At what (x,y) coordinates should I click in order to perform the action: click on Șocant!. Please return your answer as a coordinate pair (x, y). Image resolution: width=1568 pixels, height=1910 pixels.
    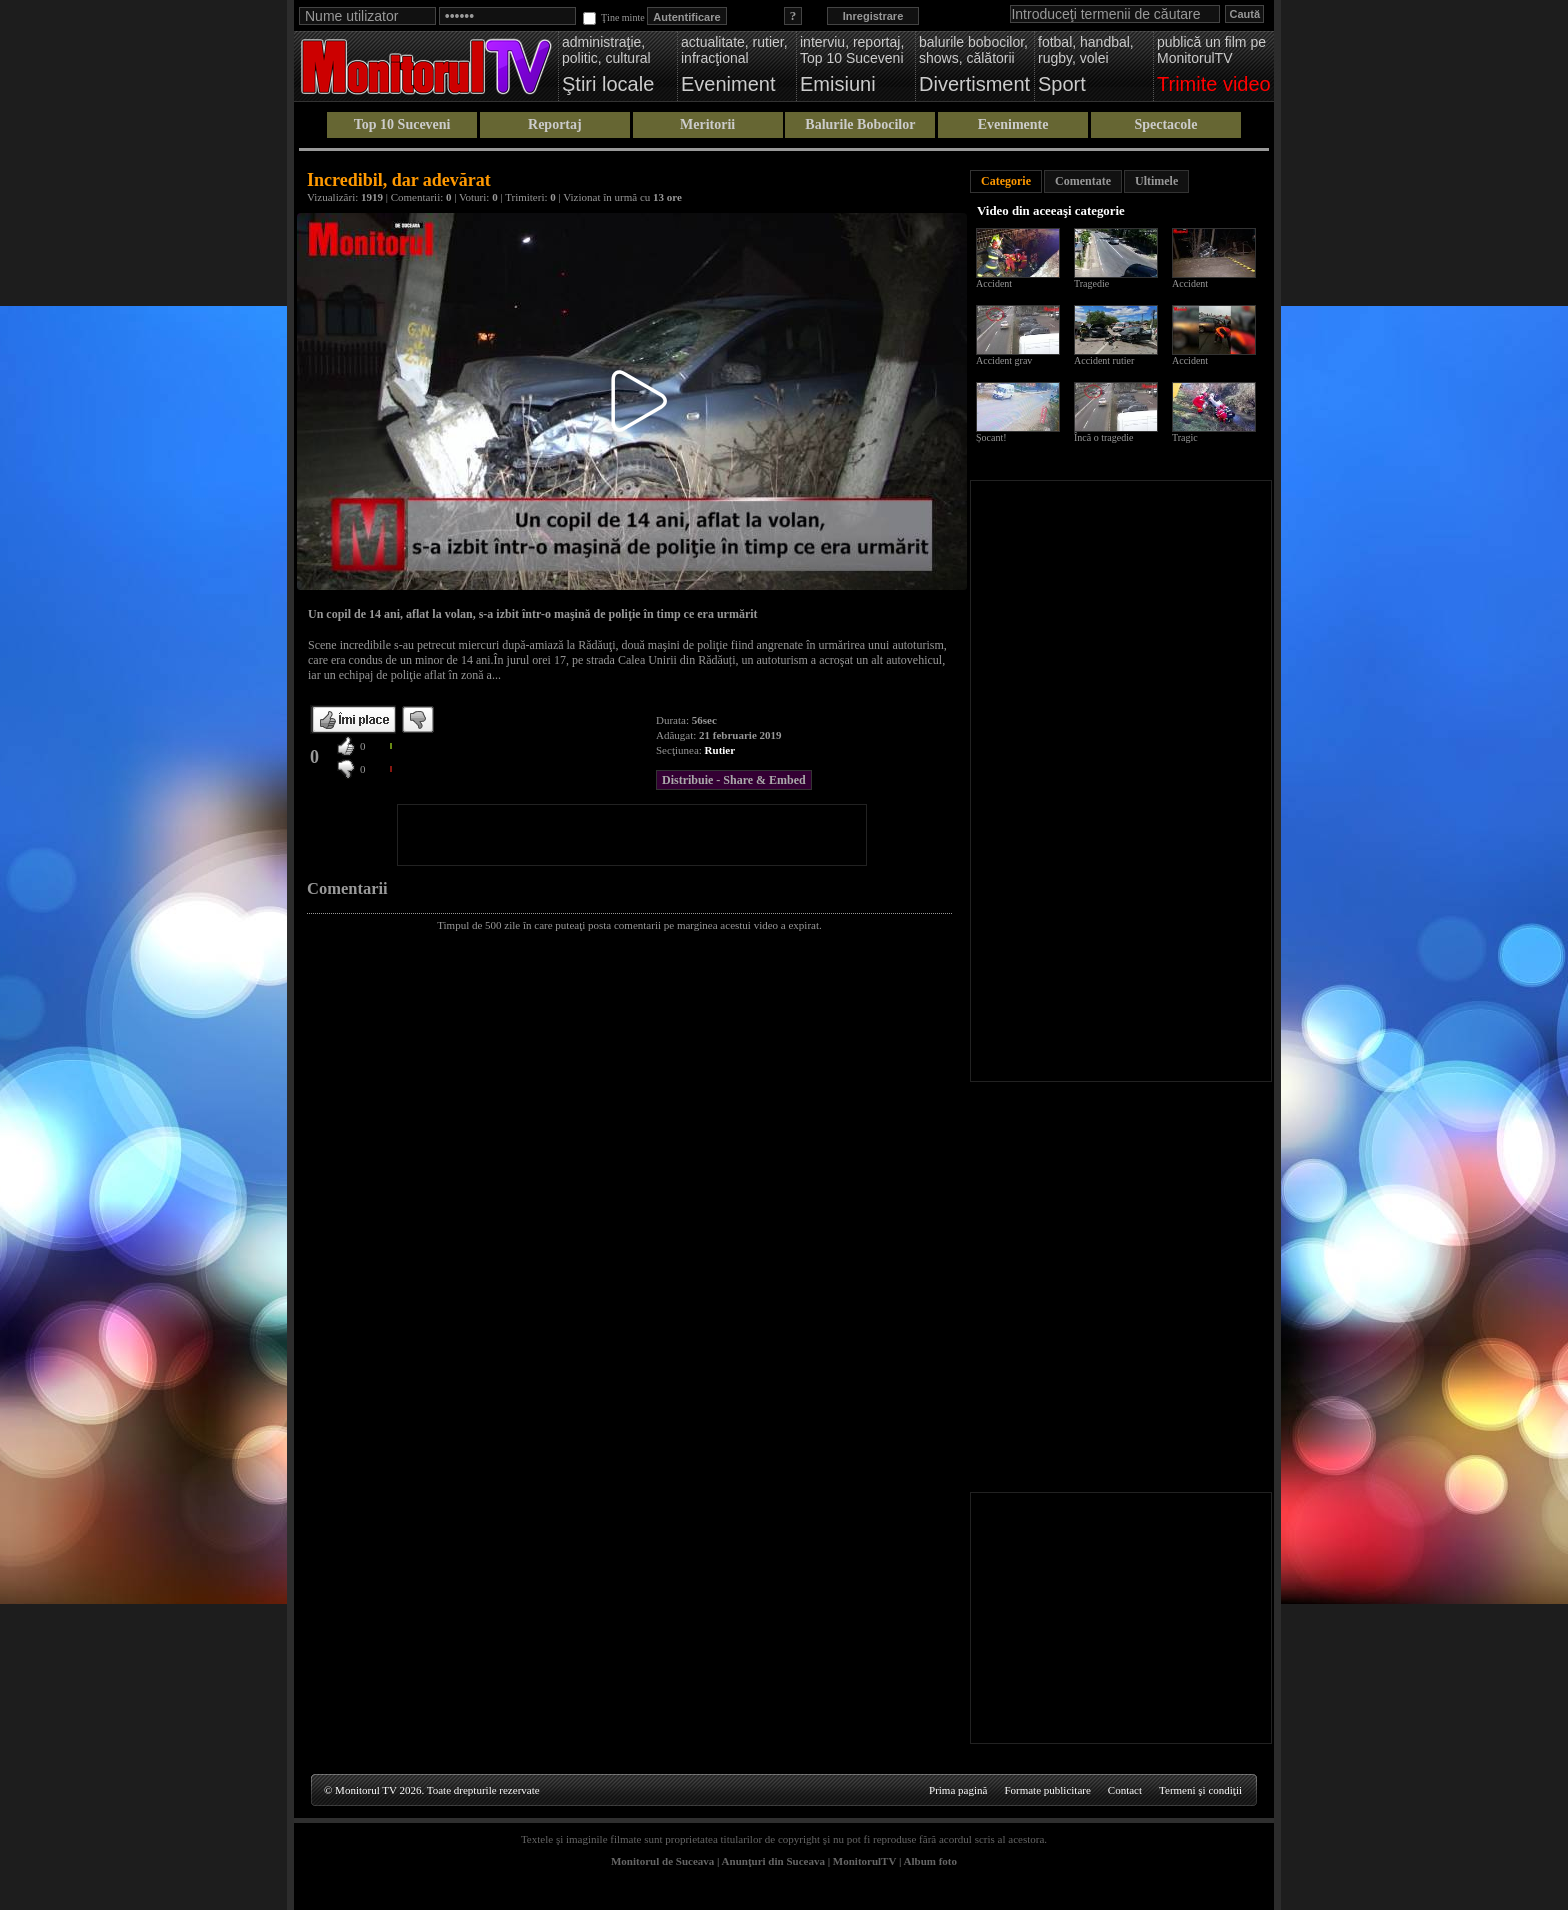
    Looking at the image, I should click on (991, 437).